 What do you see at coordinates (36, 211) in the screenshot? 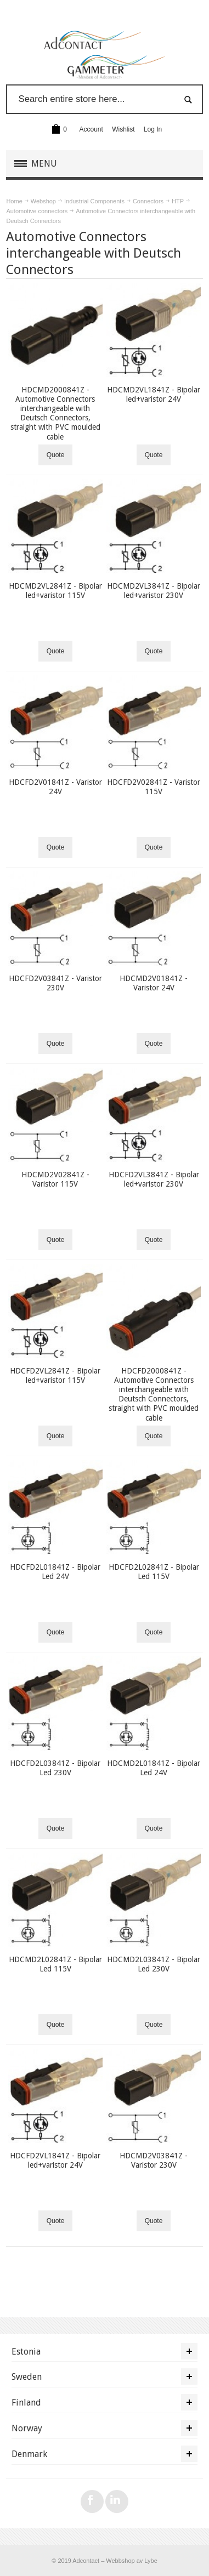
I see `Automotive connectors` at bounding box center [36, 211].